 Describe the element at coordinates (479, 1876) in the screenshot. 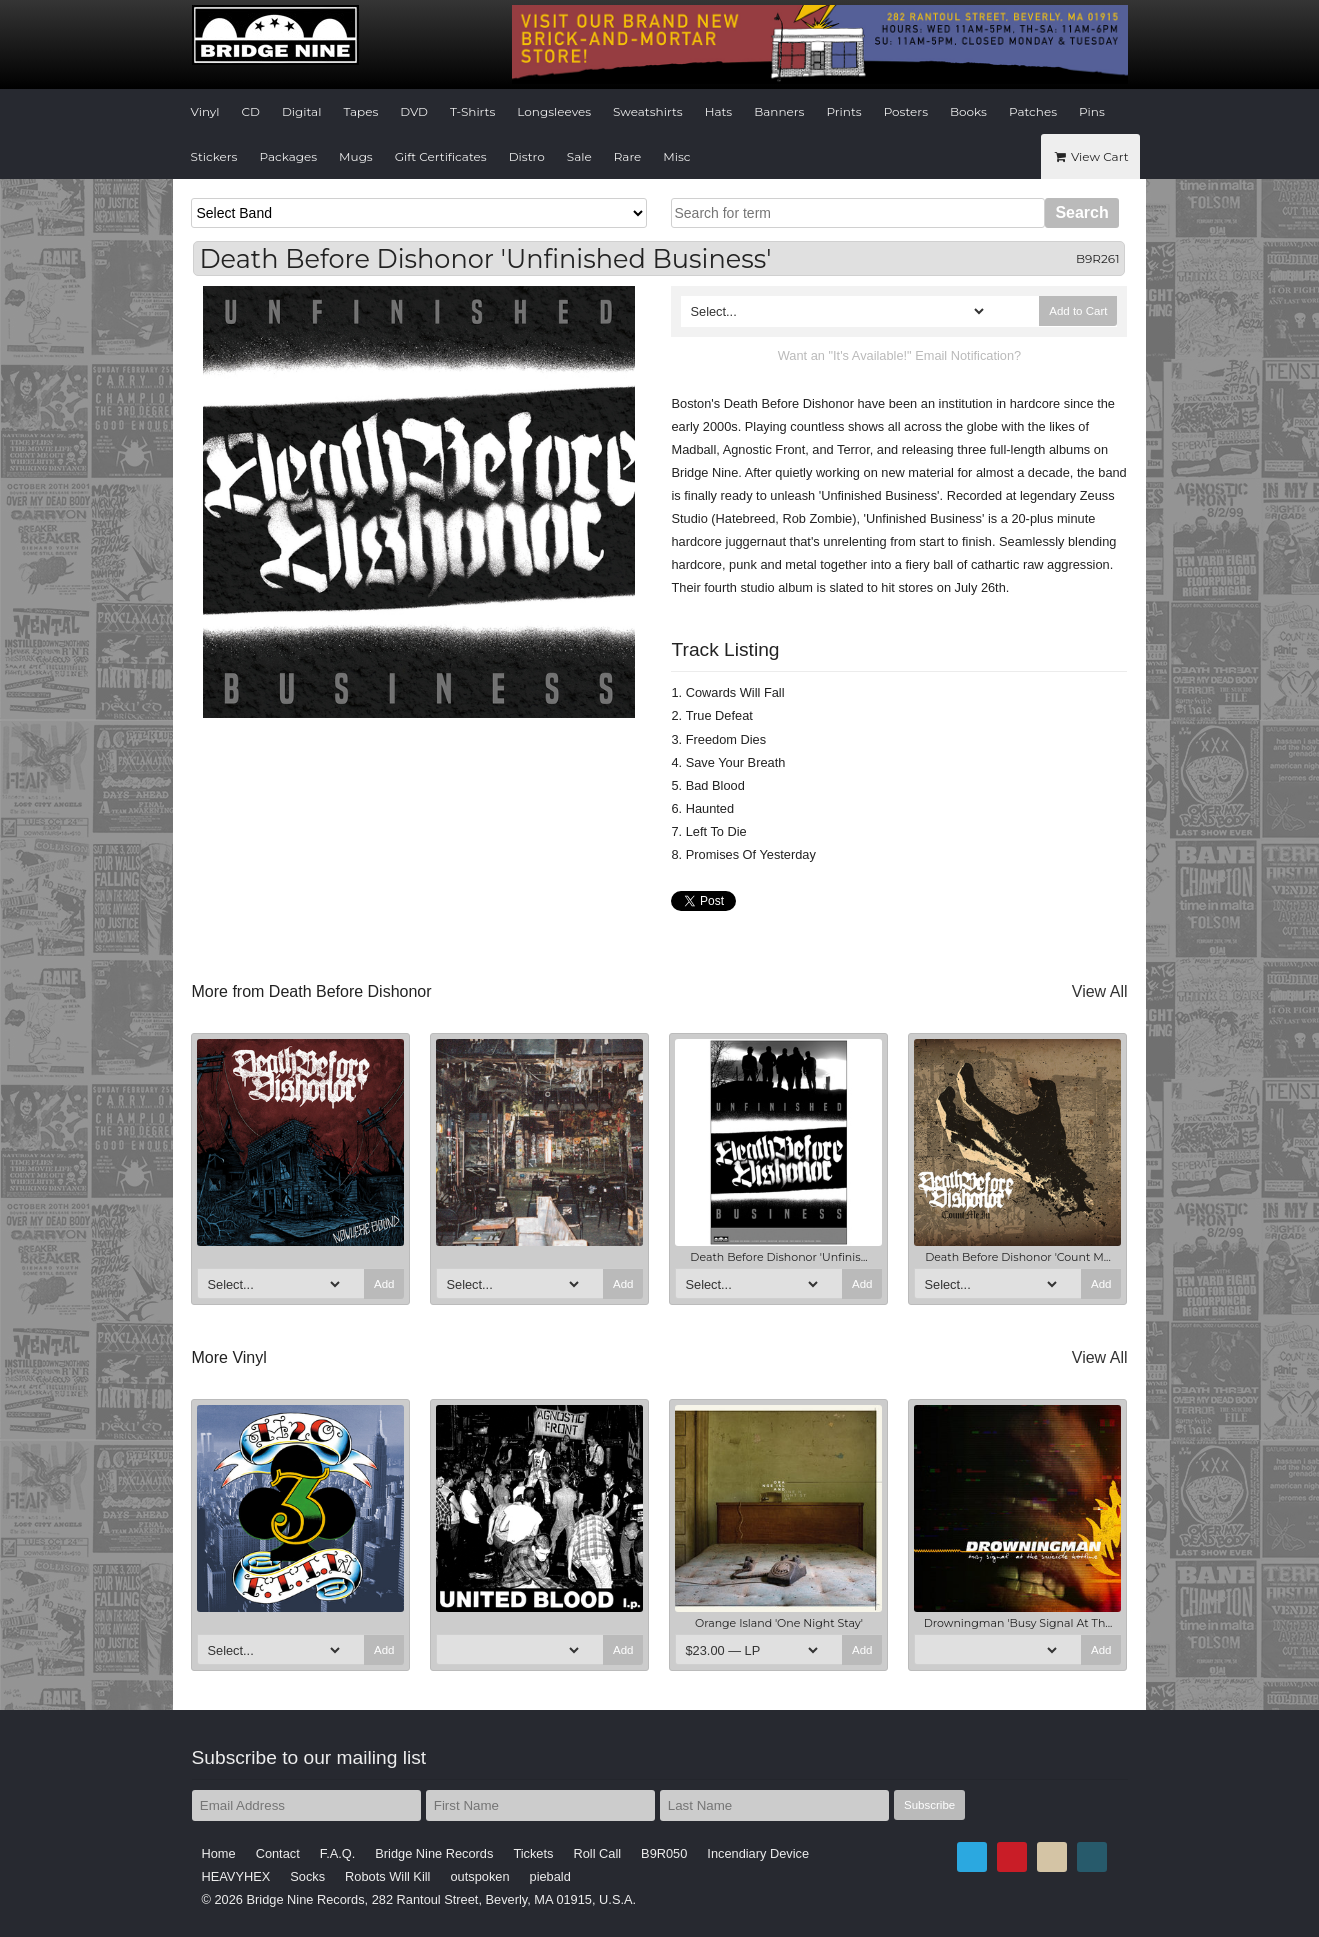

I see `outspoken` at that location.